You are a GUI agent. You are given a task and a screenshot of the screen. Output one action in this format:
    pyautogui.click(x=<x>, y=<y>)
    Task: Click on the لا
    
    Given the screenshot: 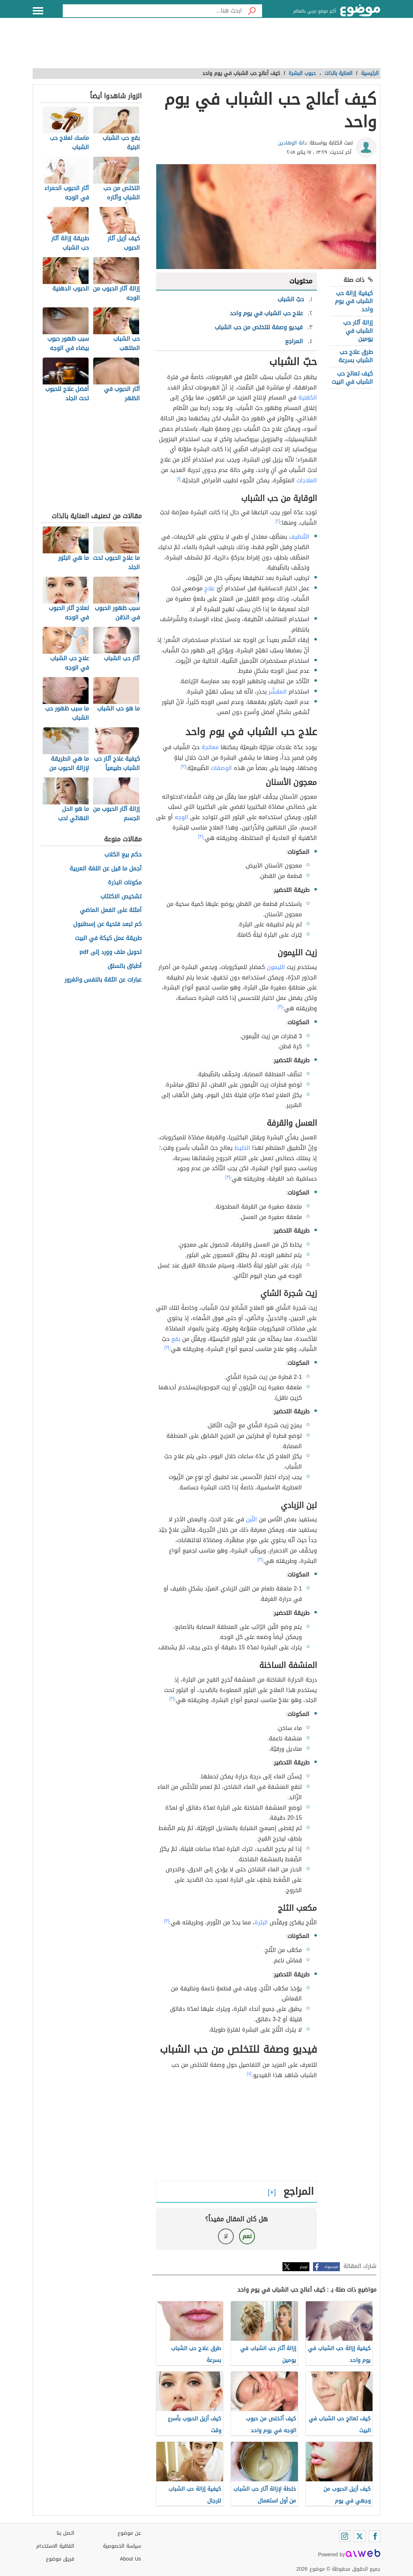 What is the action you would take?
    pyautogui.click(x=226, y=2236)
    